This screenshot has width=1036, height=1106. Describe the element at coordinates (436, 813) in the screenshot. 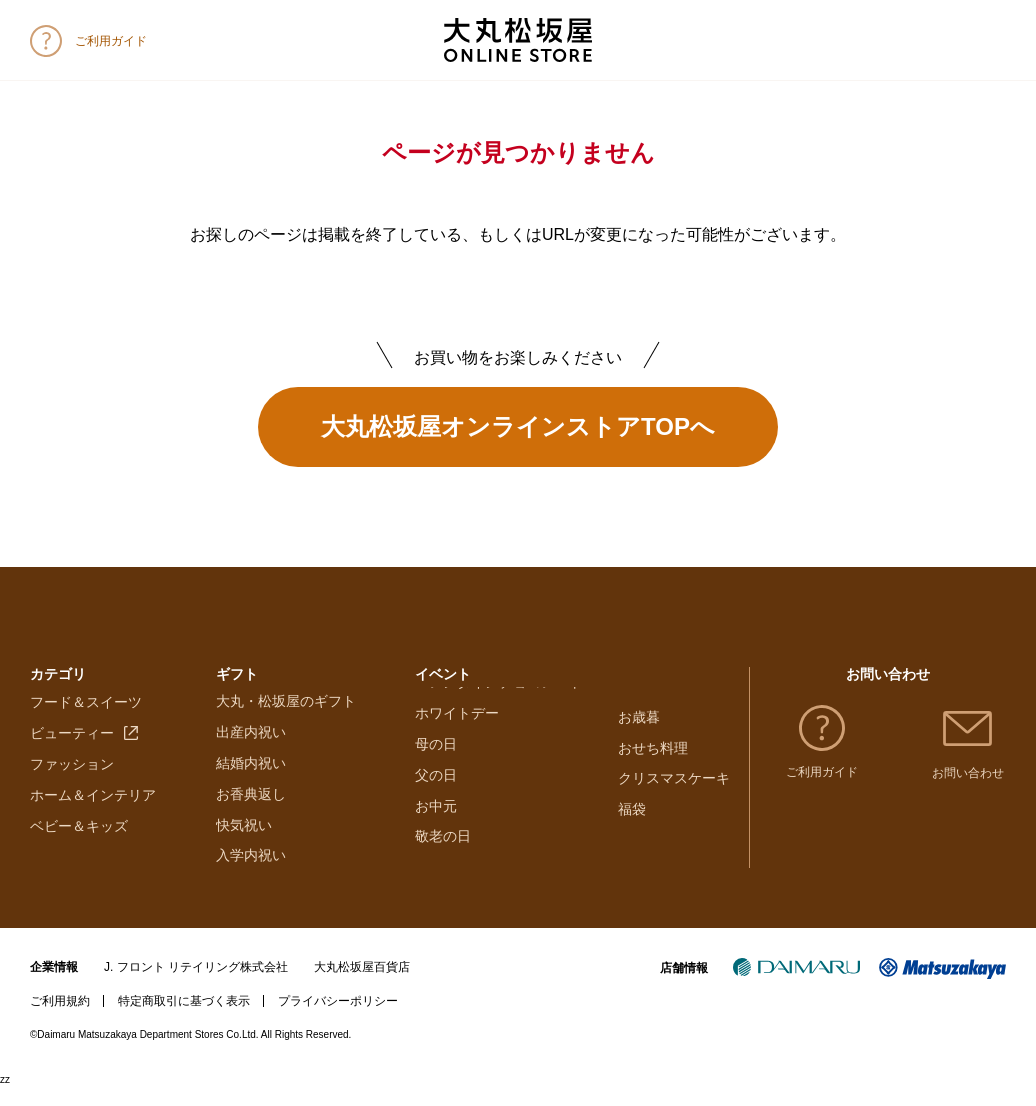

I see `父の日` at that location.